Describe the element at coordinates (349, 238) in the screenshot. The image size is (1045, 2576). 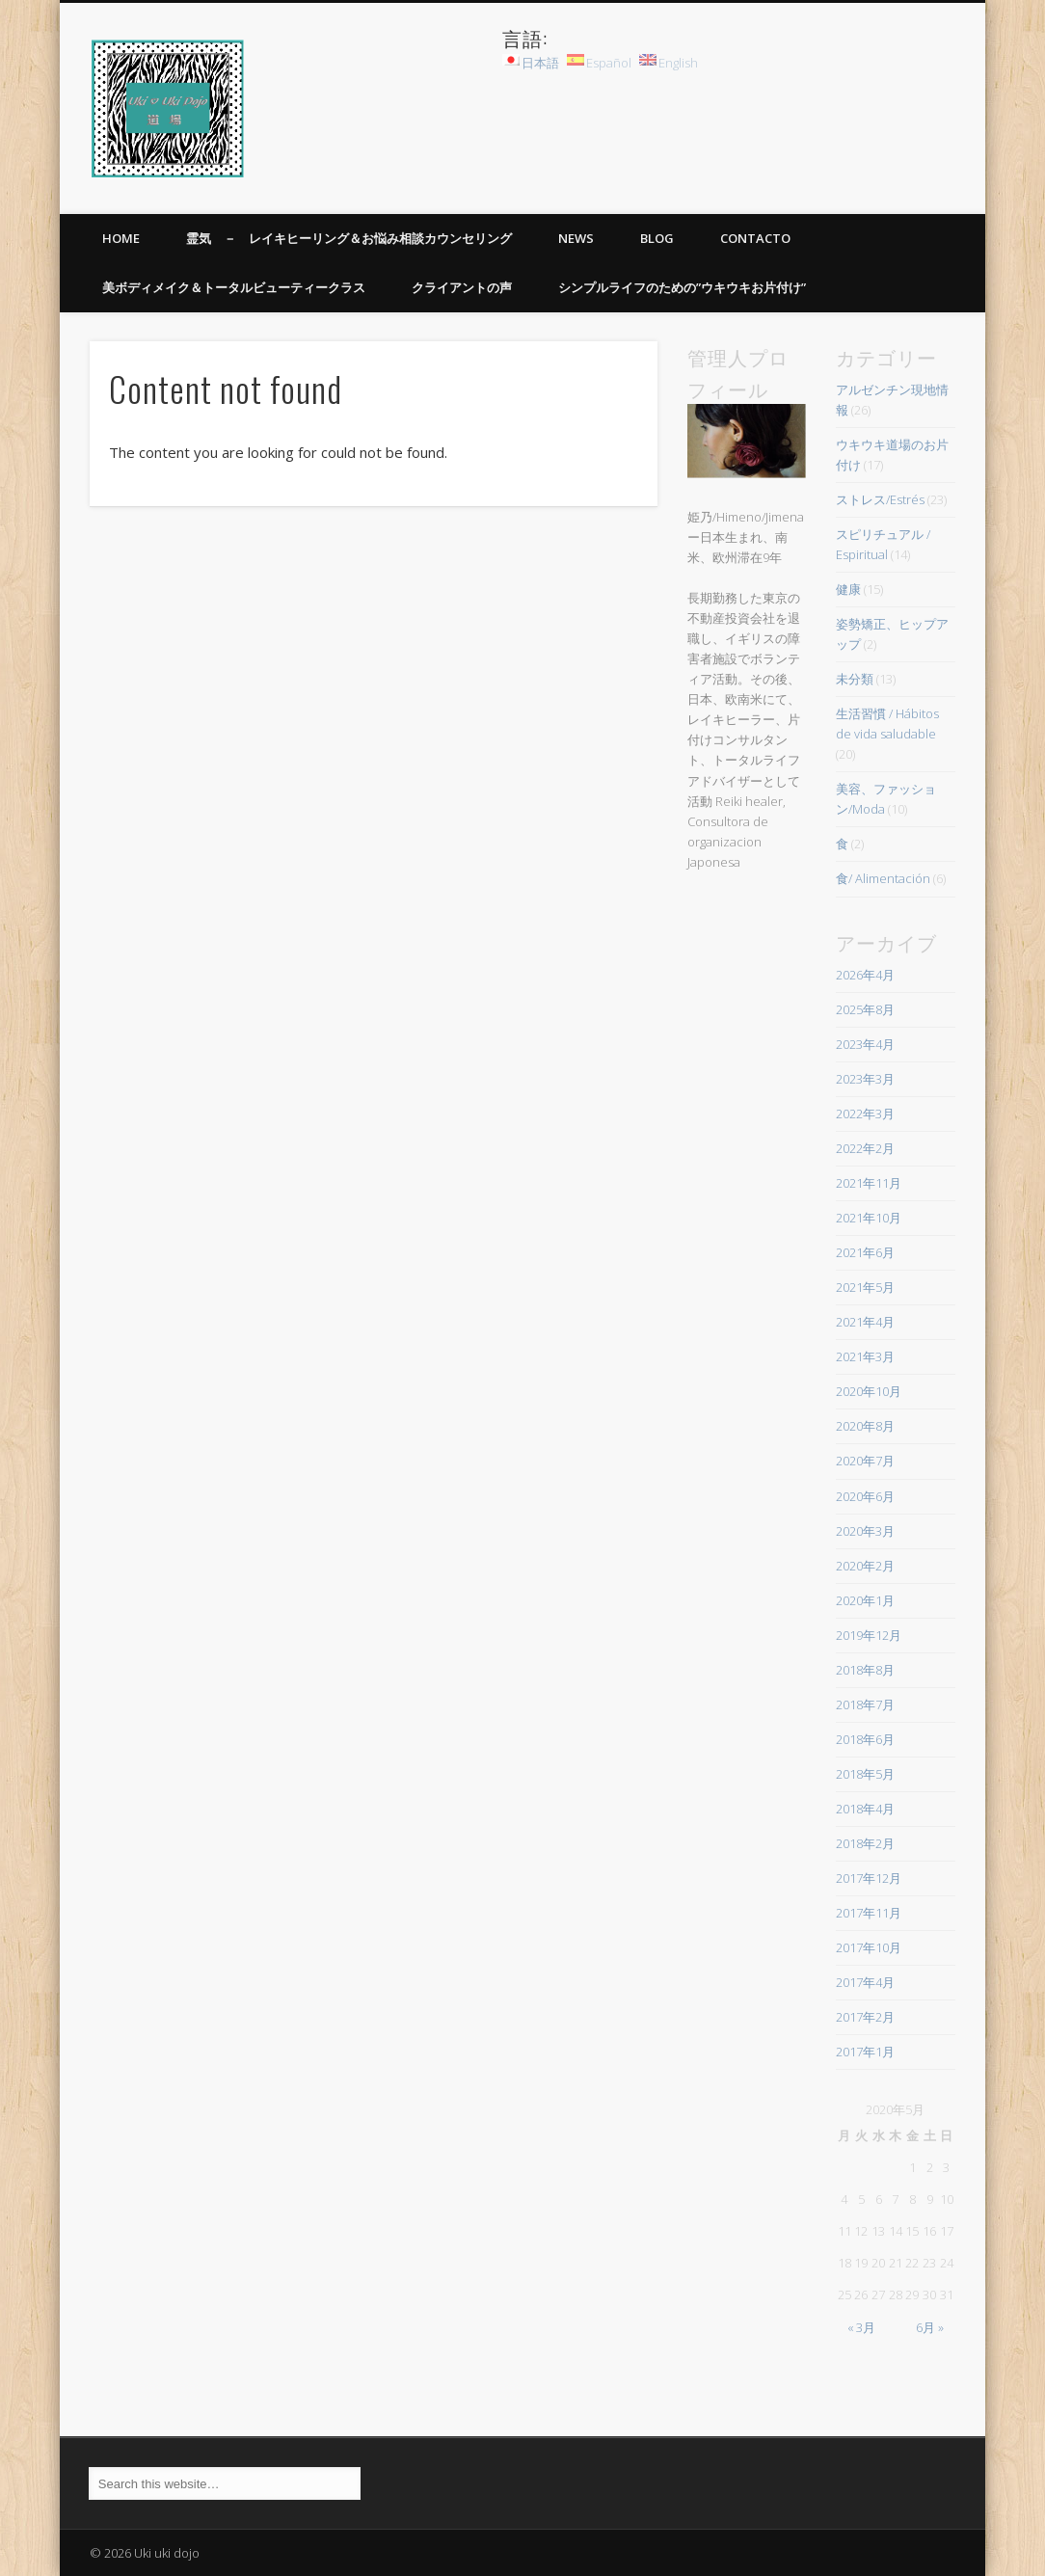
I see `霊気 － レイキヒーリング＆お悩み相談カウンセリング` at that location.